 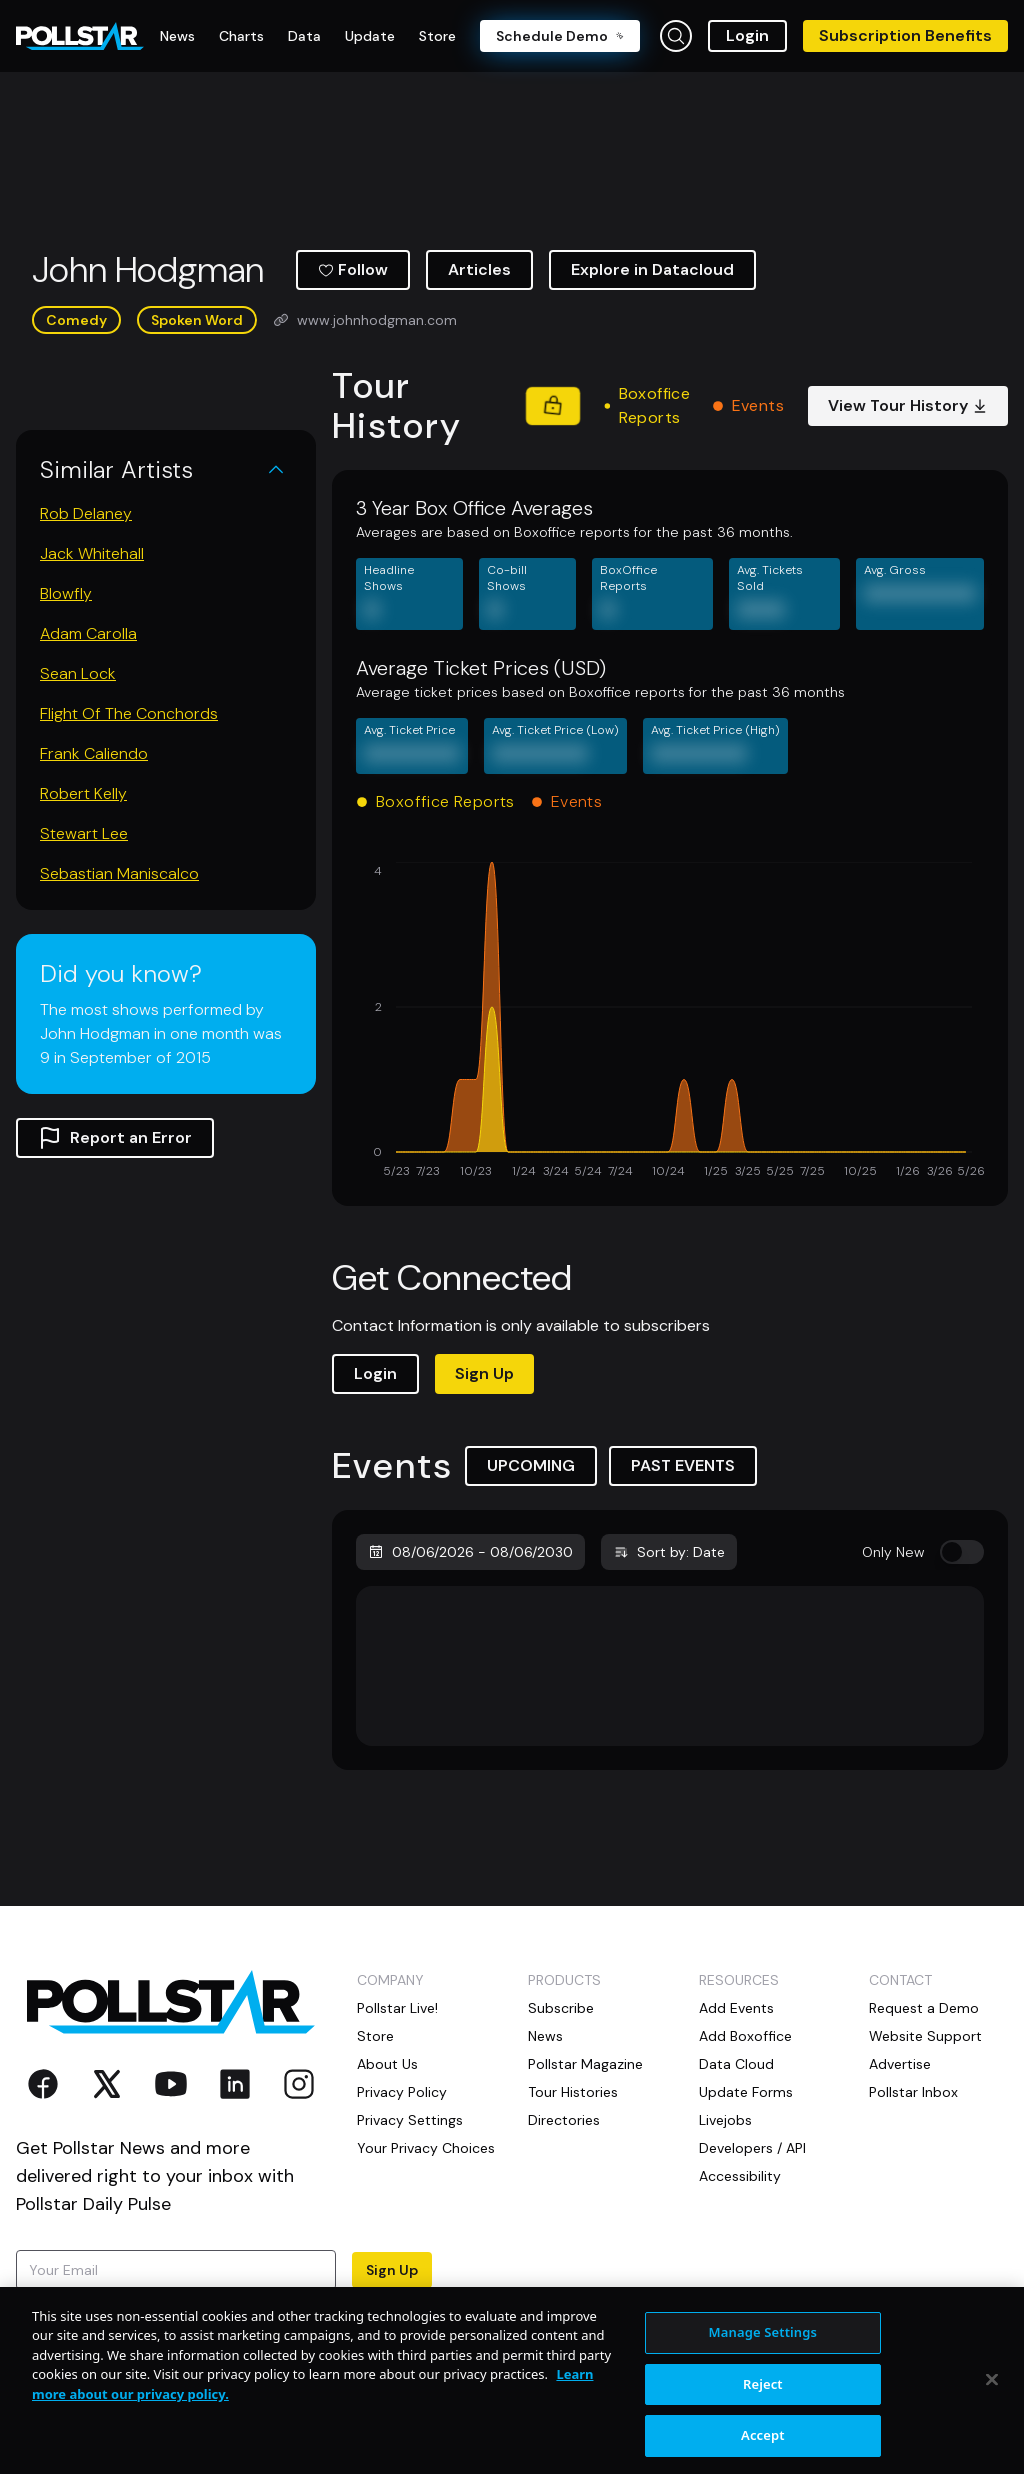 What do you see at coordinates (924, 2008) in the screenshot?
I see `Request a Demo` at bounding box center [924, 2008].